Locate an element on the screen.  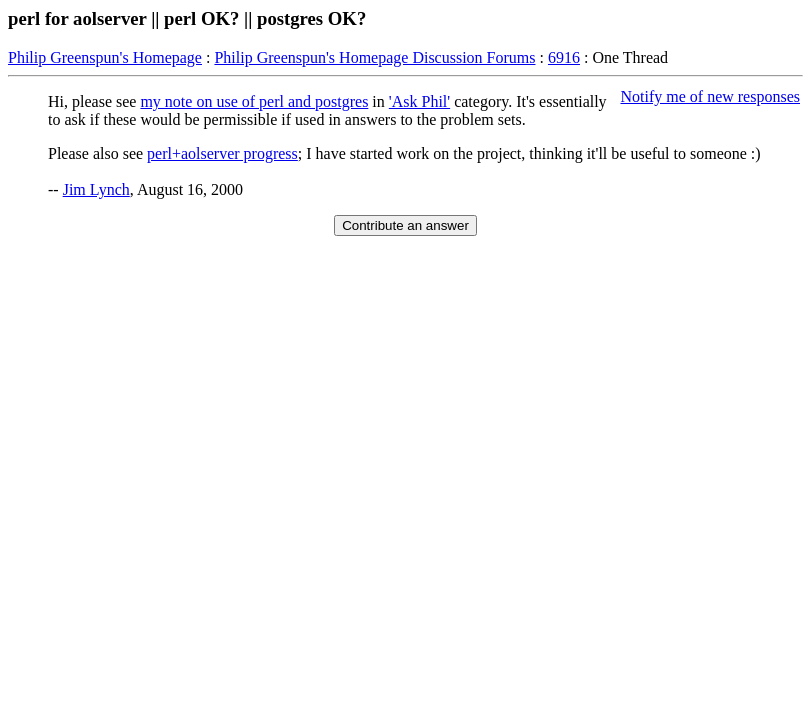
Notify me of new responses is located at coordinates (710, 96).